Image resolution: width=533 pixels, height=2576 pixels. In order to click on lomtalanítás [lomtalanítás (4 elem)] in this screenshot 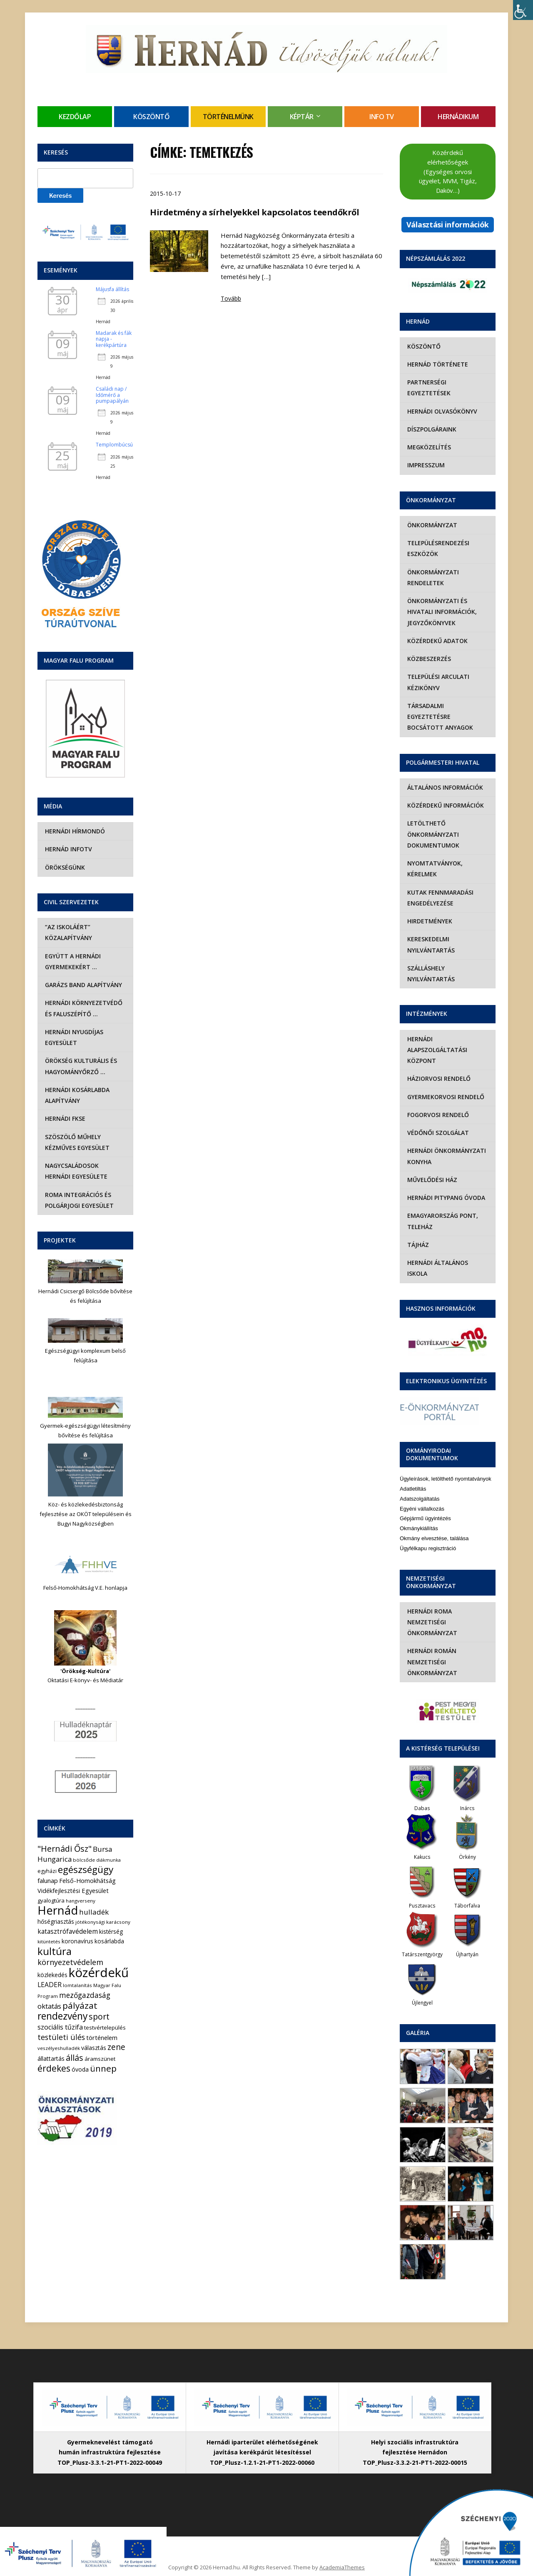, I will do `click(77, 1985)`.